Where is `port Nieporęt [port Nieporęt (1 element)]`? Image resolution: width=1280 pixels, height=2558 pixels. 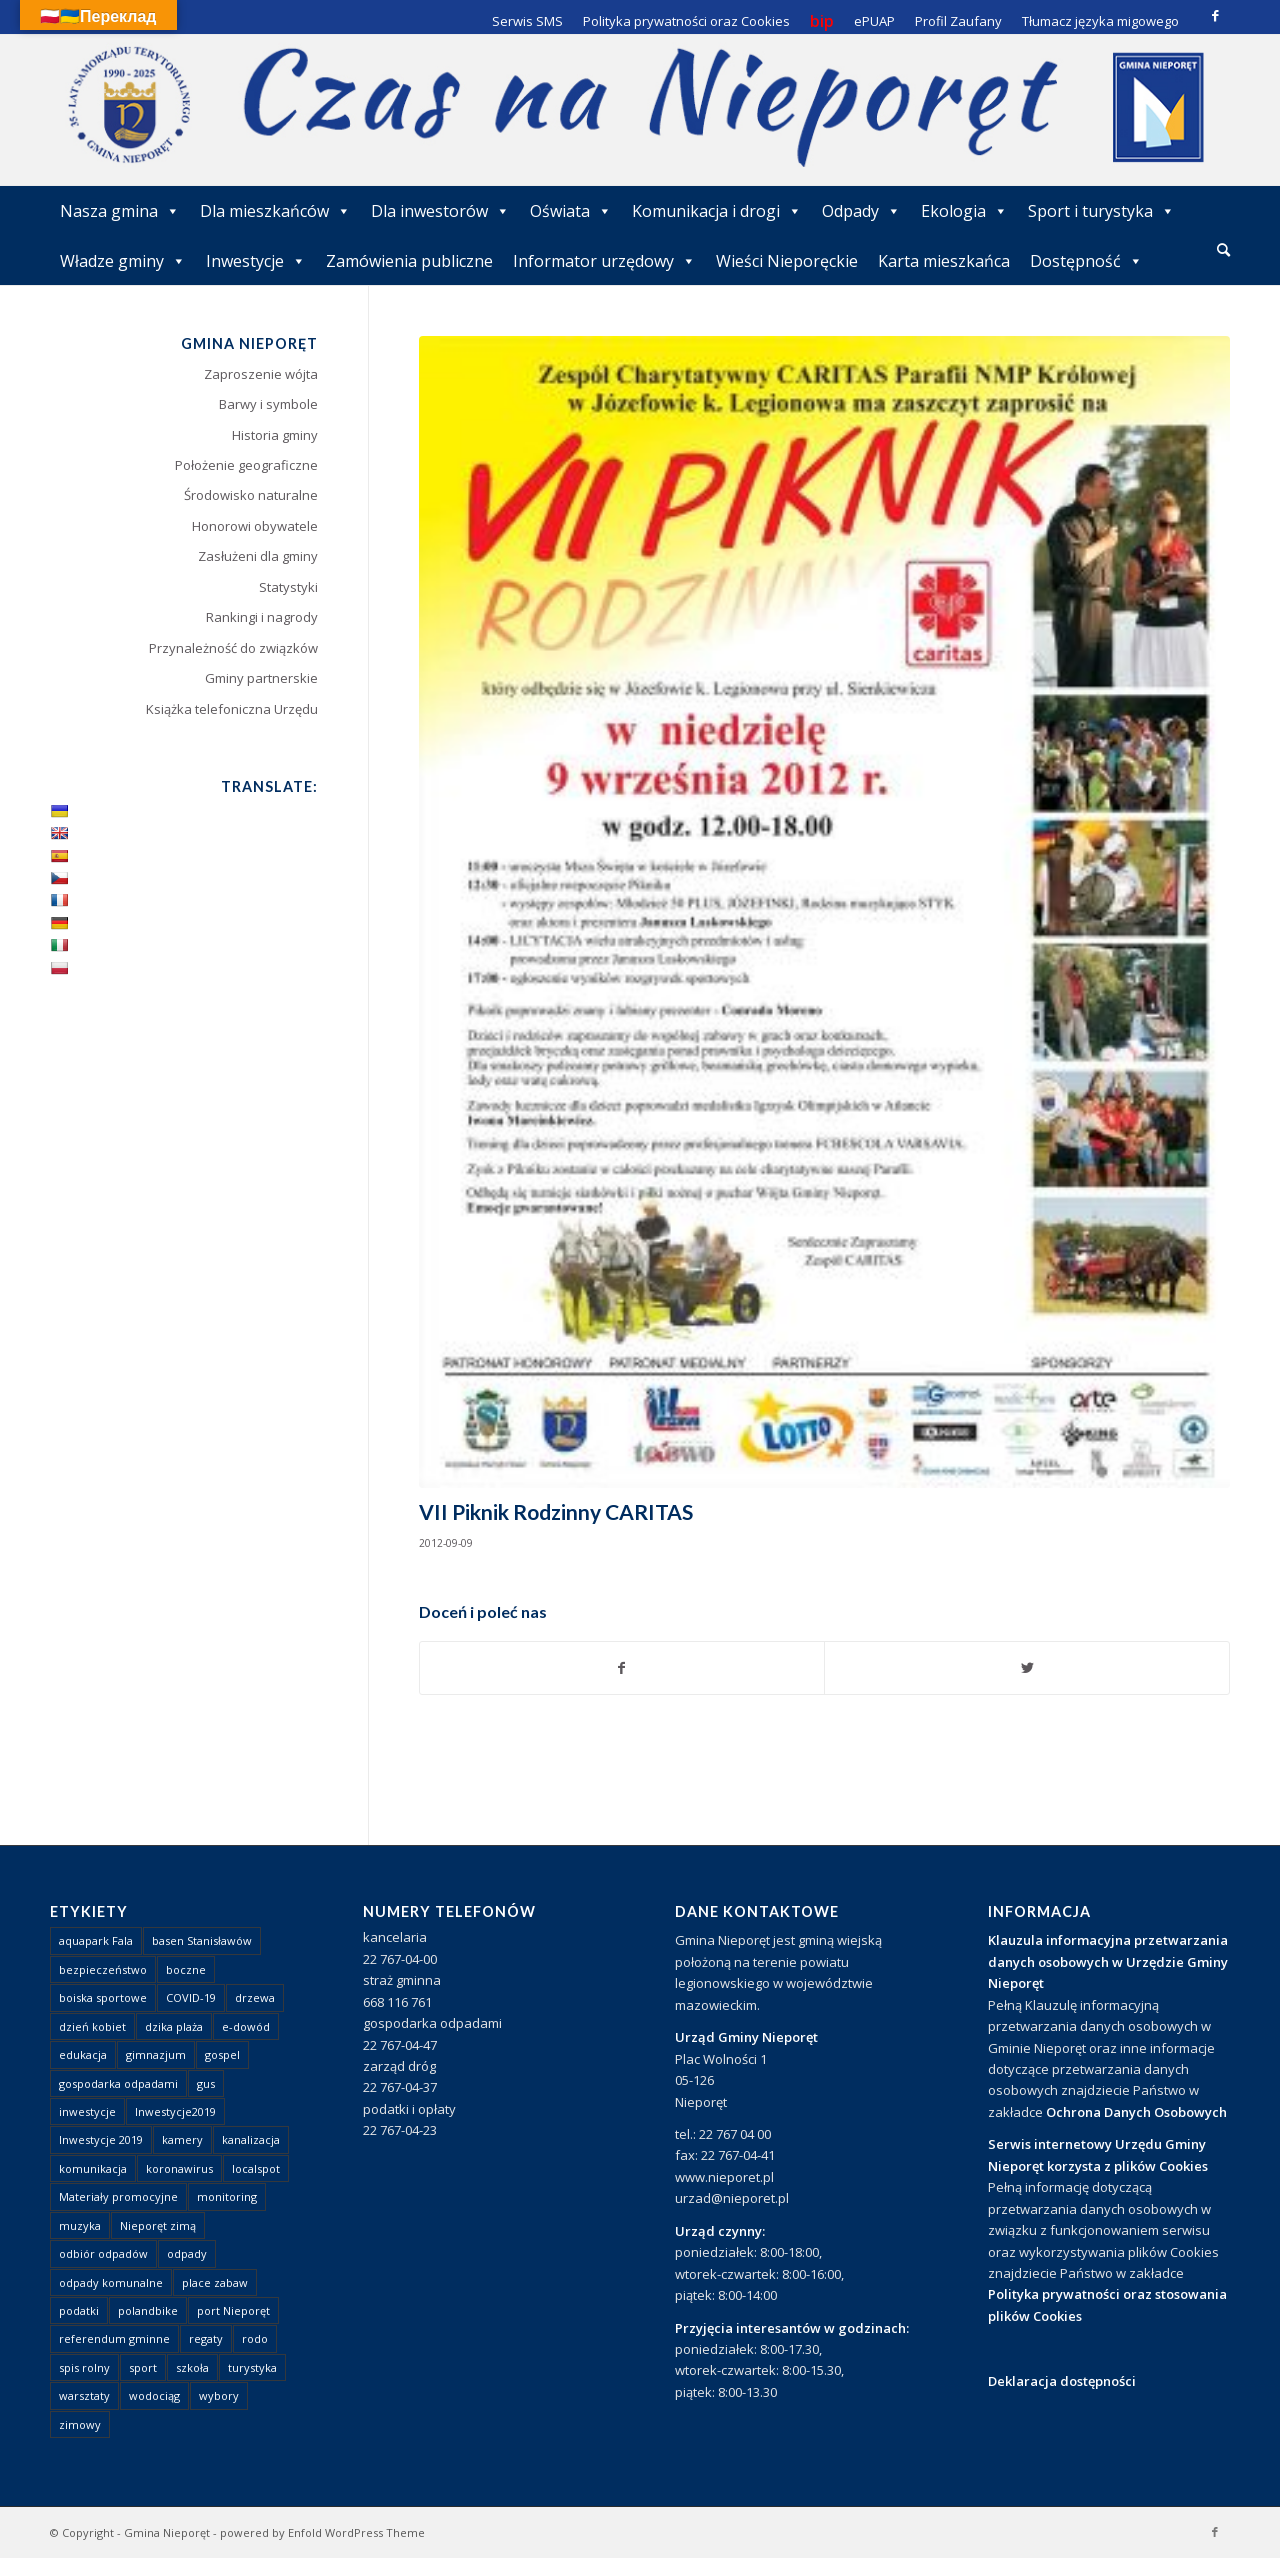 port Nieporęt [port Nieporęt (1 element)] is located at coordinates (233, 2310).